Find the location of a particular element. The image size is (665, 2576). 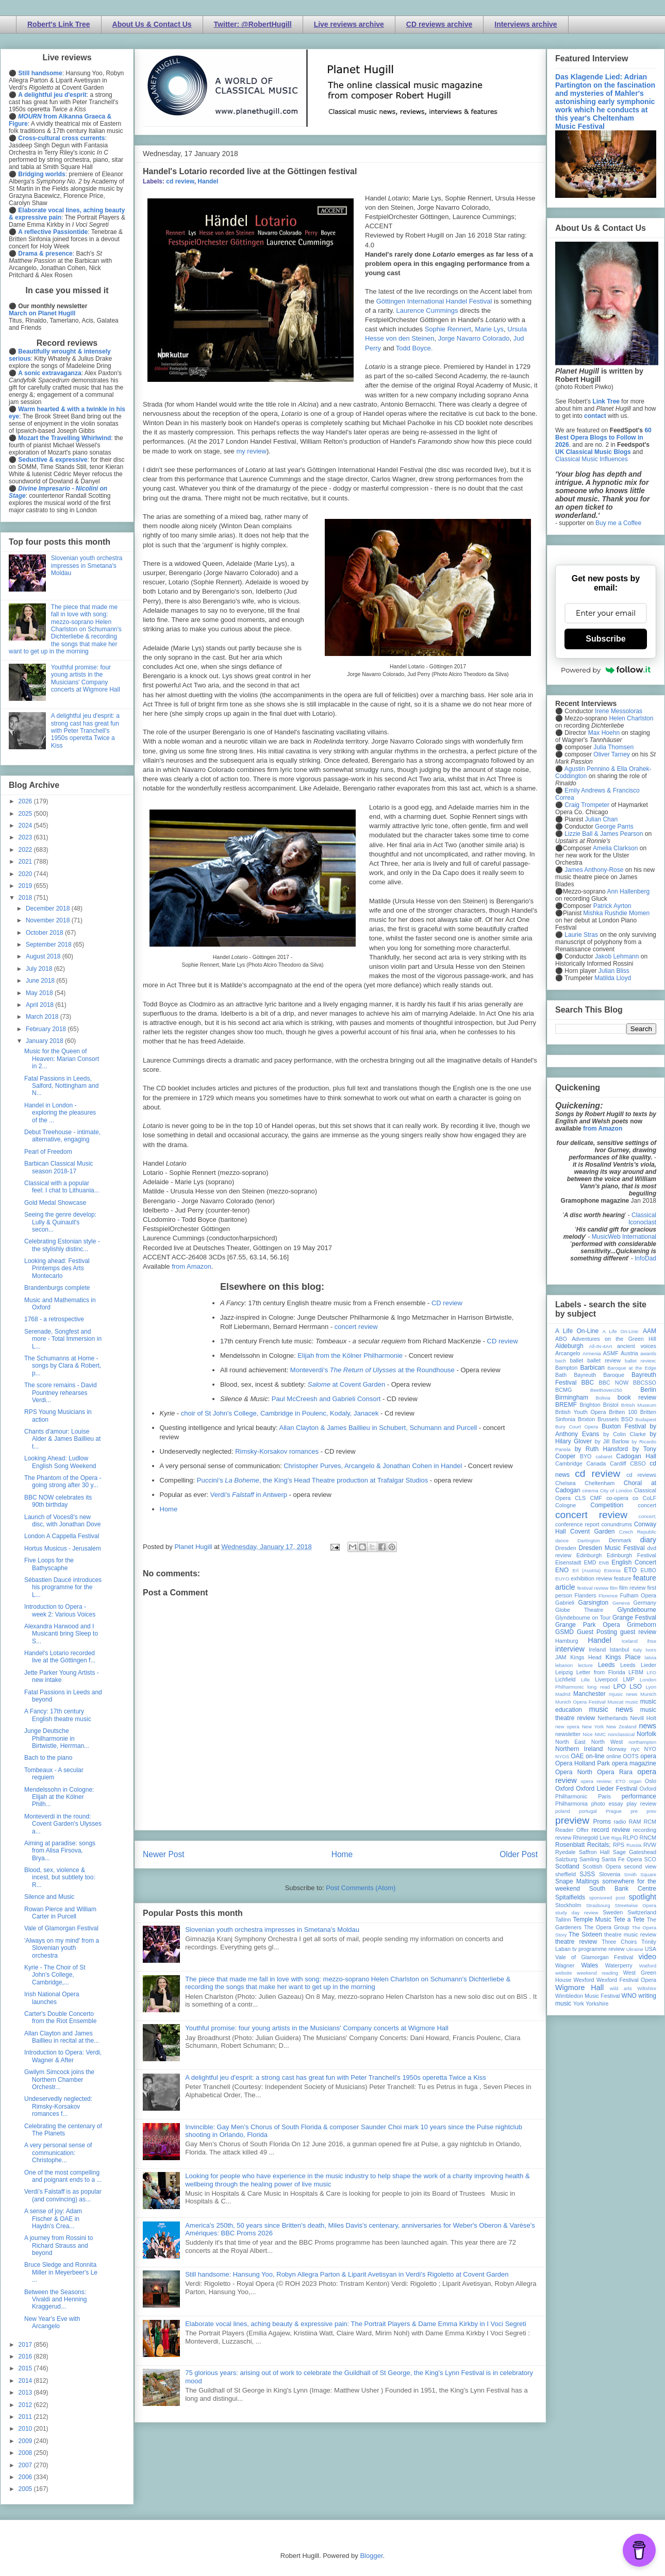

Dartington is located at coordinates (588, 1540).